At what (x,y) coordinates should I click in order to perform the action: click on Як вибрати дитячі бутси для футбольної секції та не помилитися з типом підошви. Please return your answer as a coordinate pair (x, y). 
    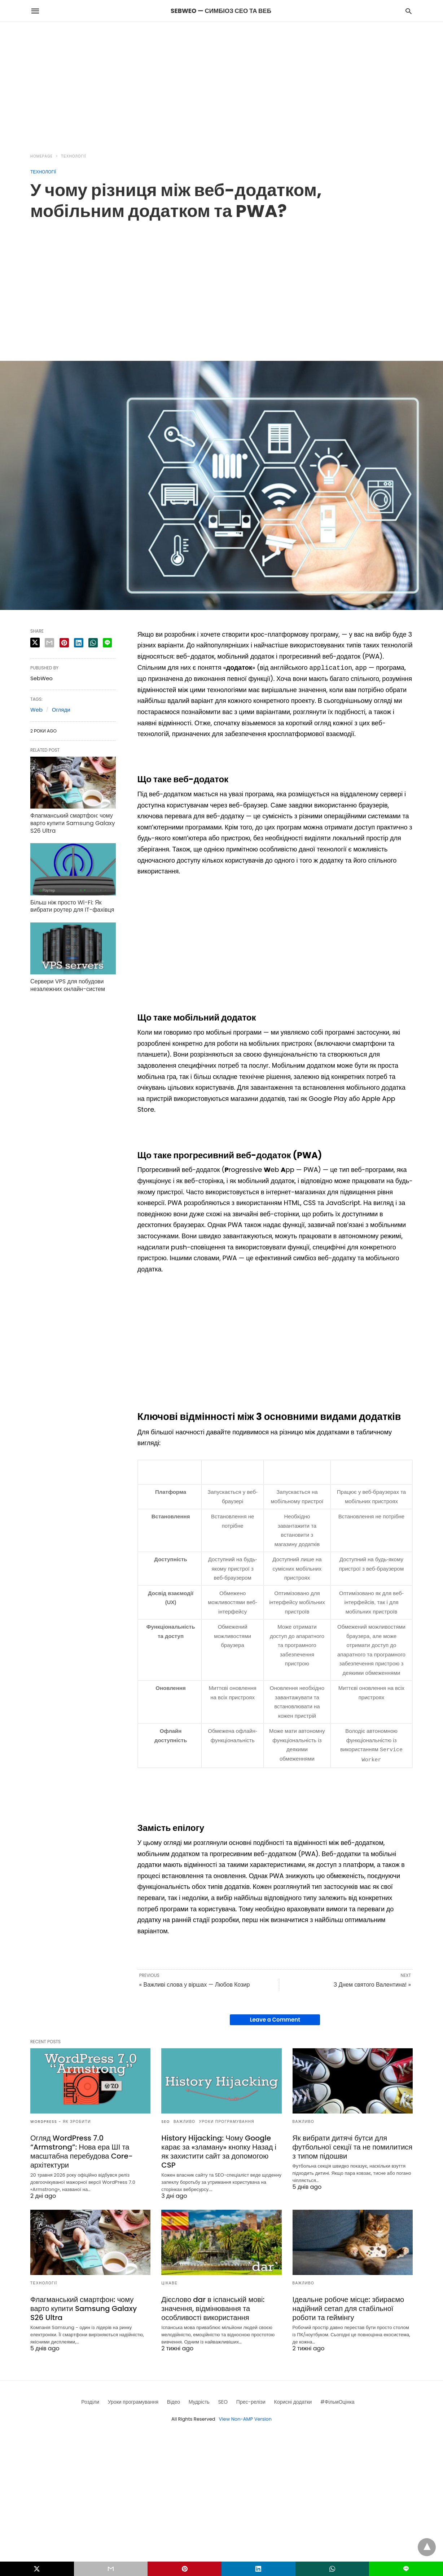
    Looking at the image, I should click on (353, 2146).